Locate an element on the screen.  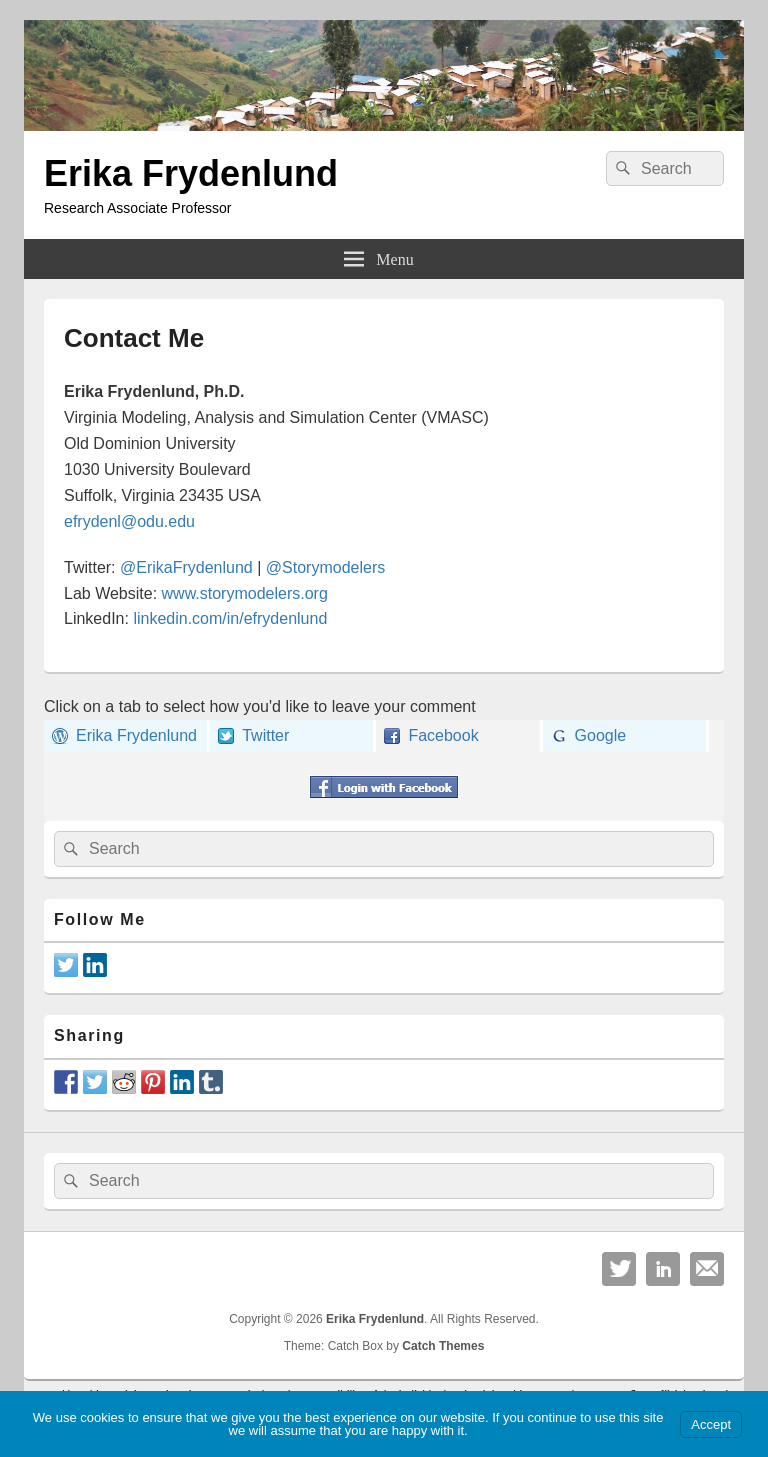
efrydenl@odu.edu is located at coordinates (129, 521).